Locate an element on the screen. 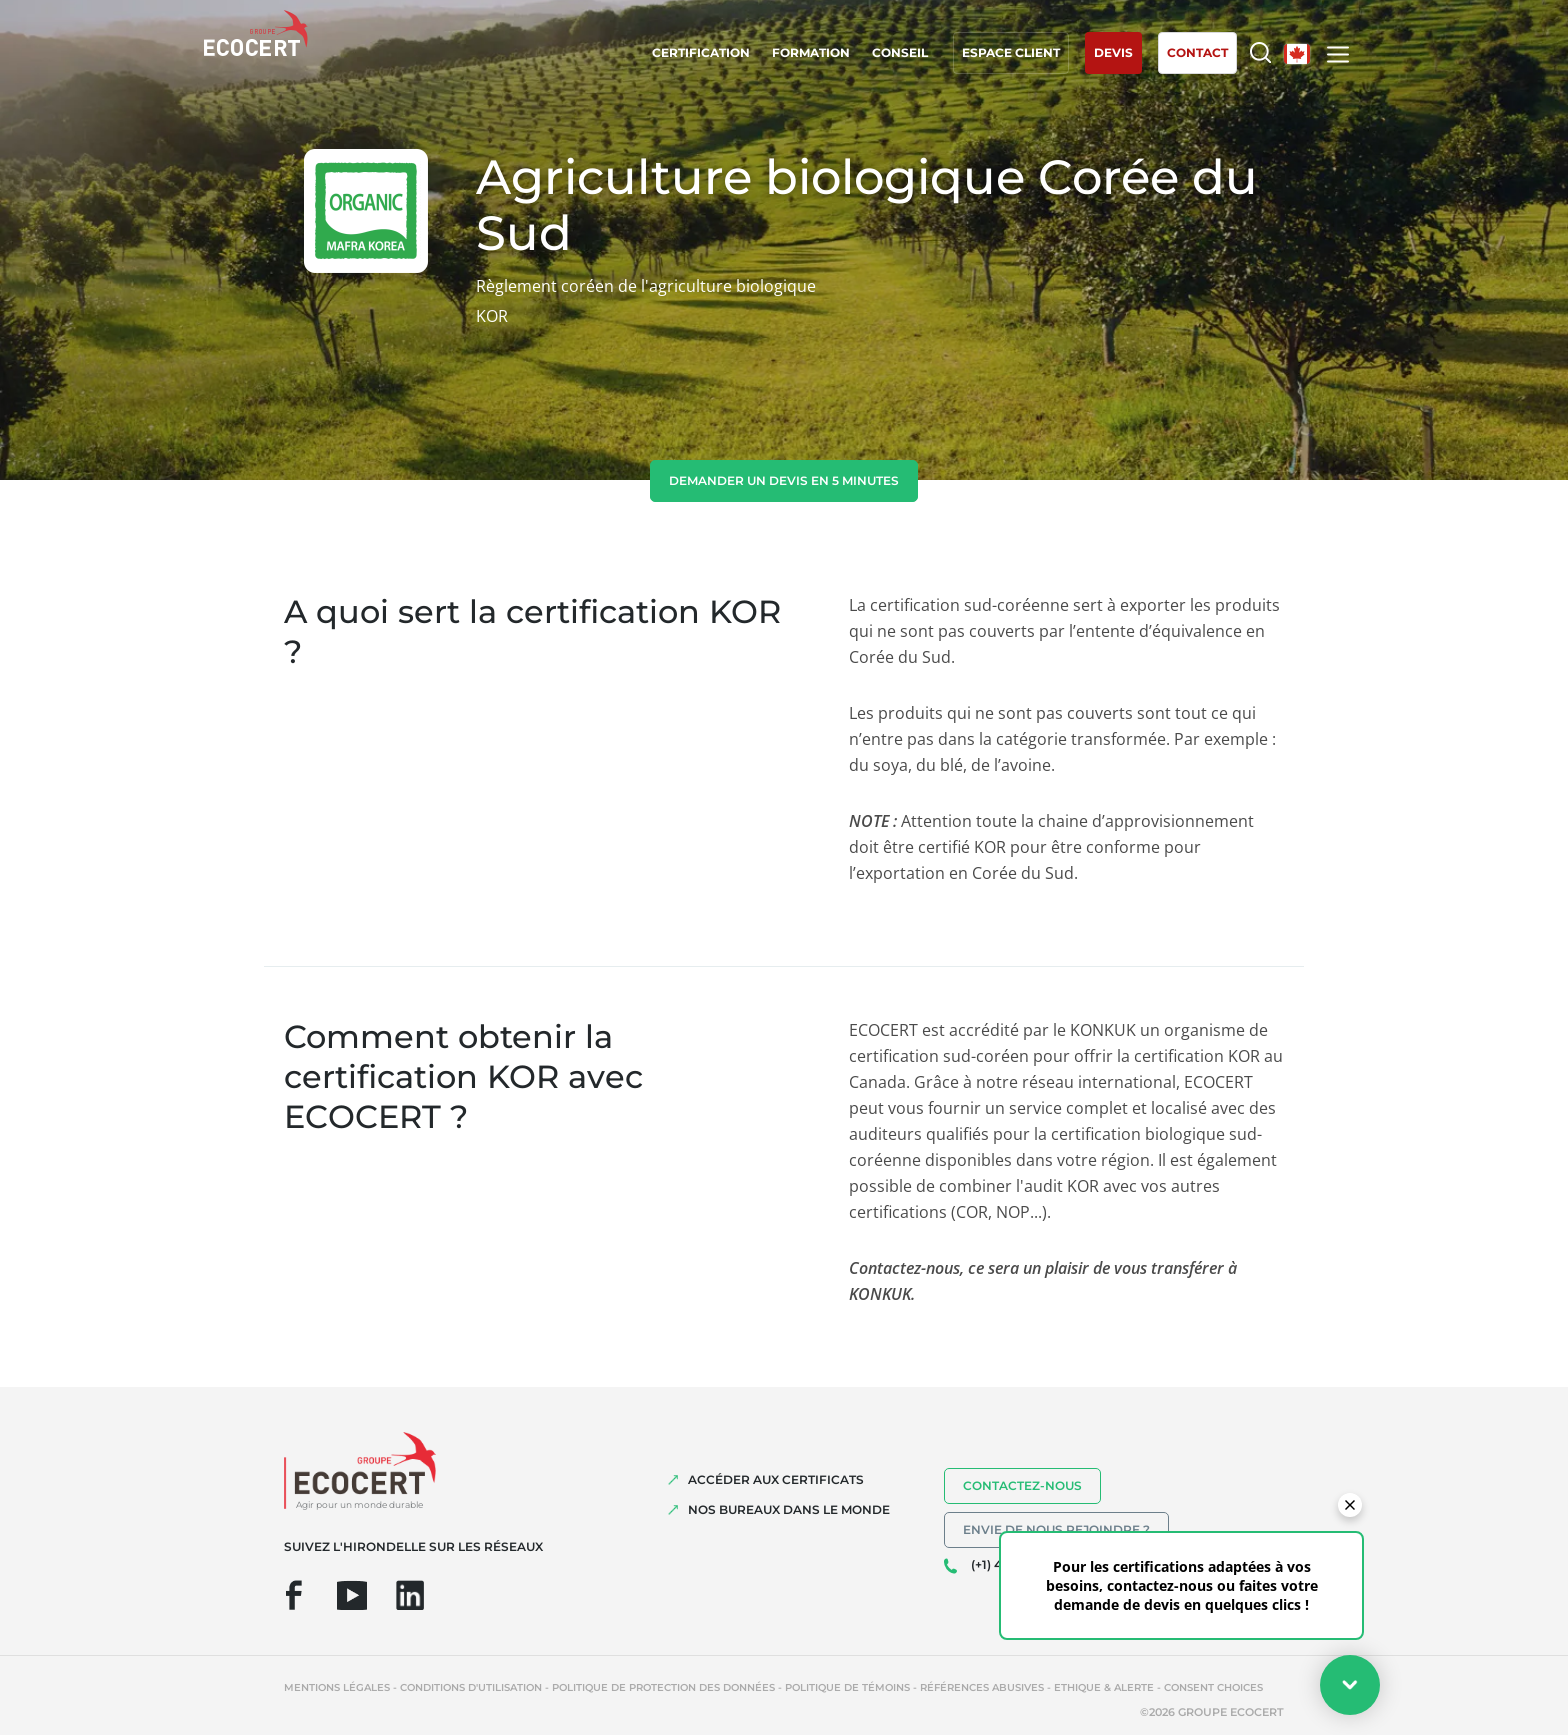 Image resolution: width=1568 pixels, height=1735 pixels. Contactez-nous is located at coordinates (1022, 1485).